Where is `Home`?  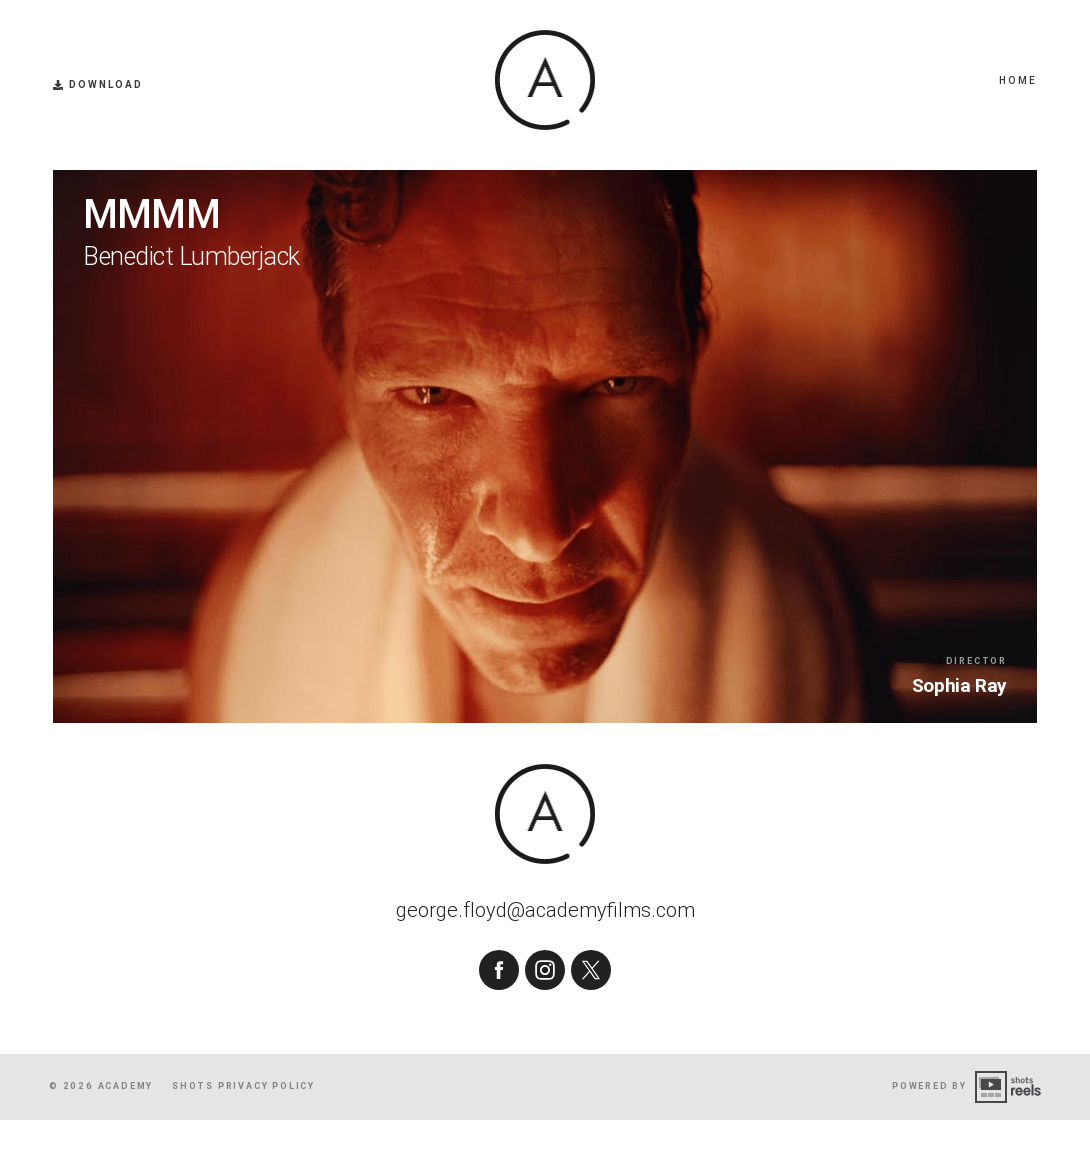
Home is located at coordinates (1018, 80).